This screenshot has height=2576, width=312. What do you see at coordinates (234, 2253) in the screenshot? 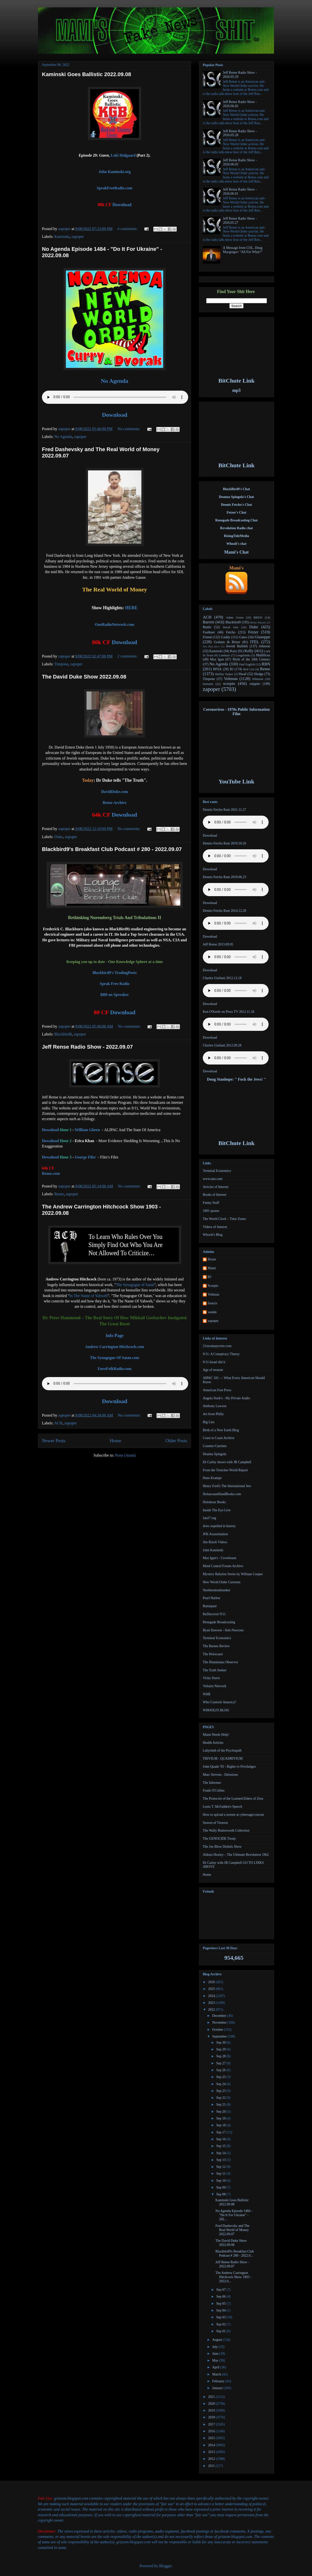
I see `Blackbird9's Breakfast Club Podcast # 280 - 2022.0...` at bounding box center [234, 2253].